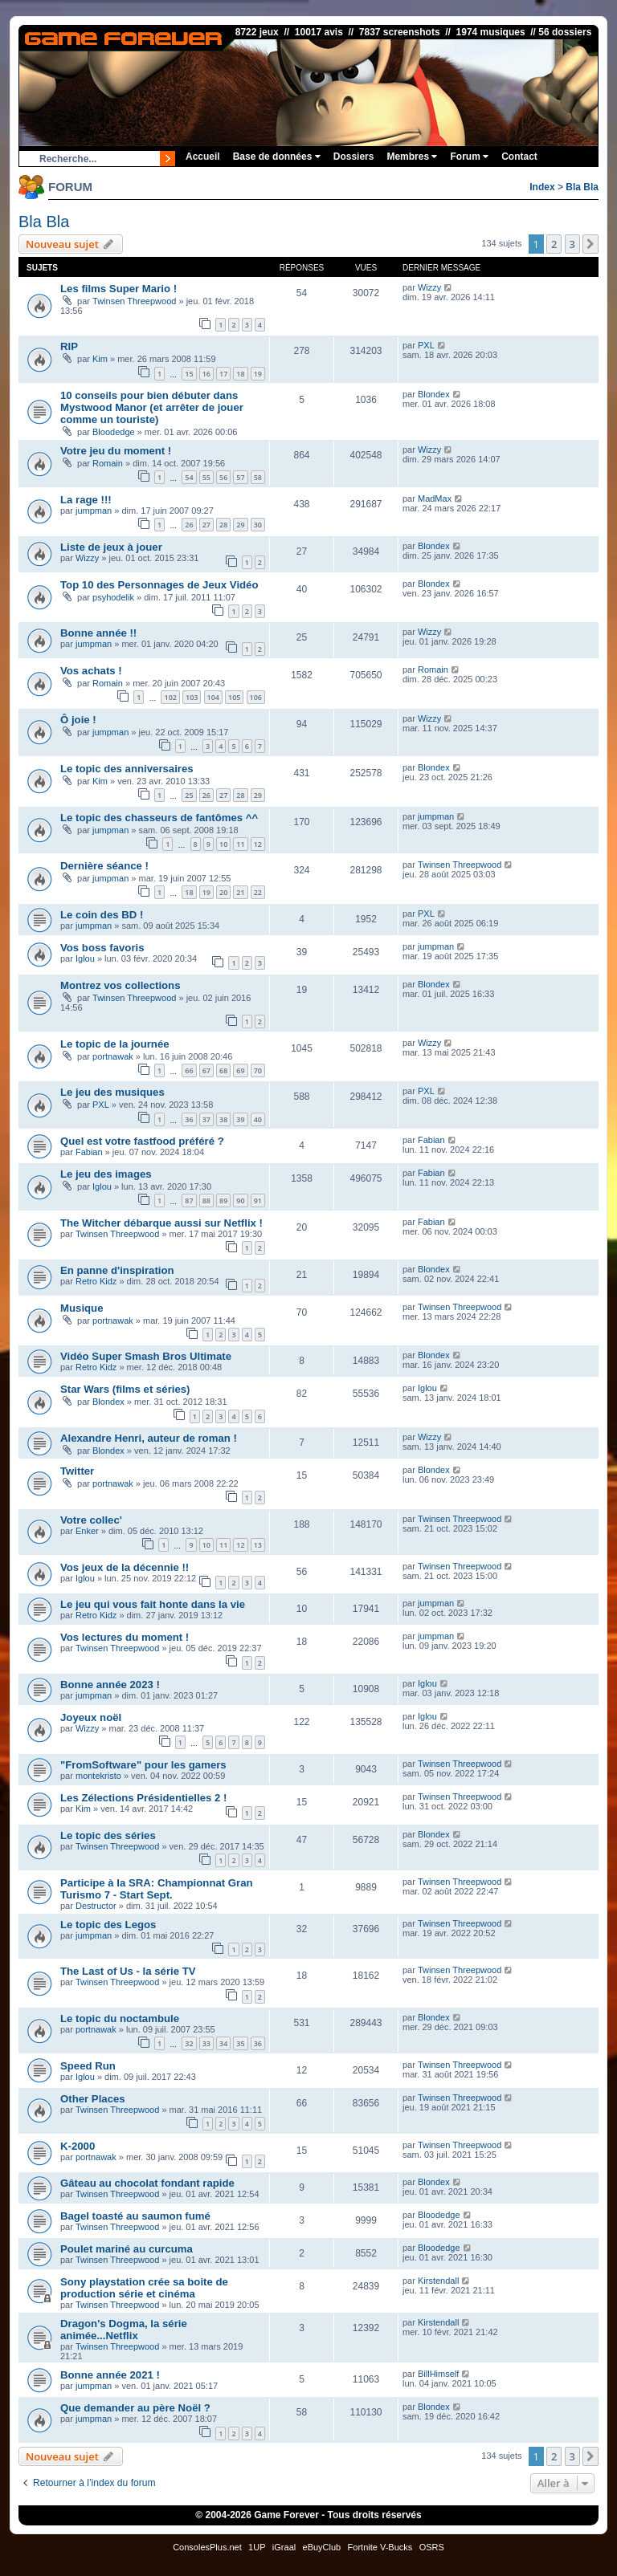  I want to click on ConsolesPlus.net, so click(207, 2547).